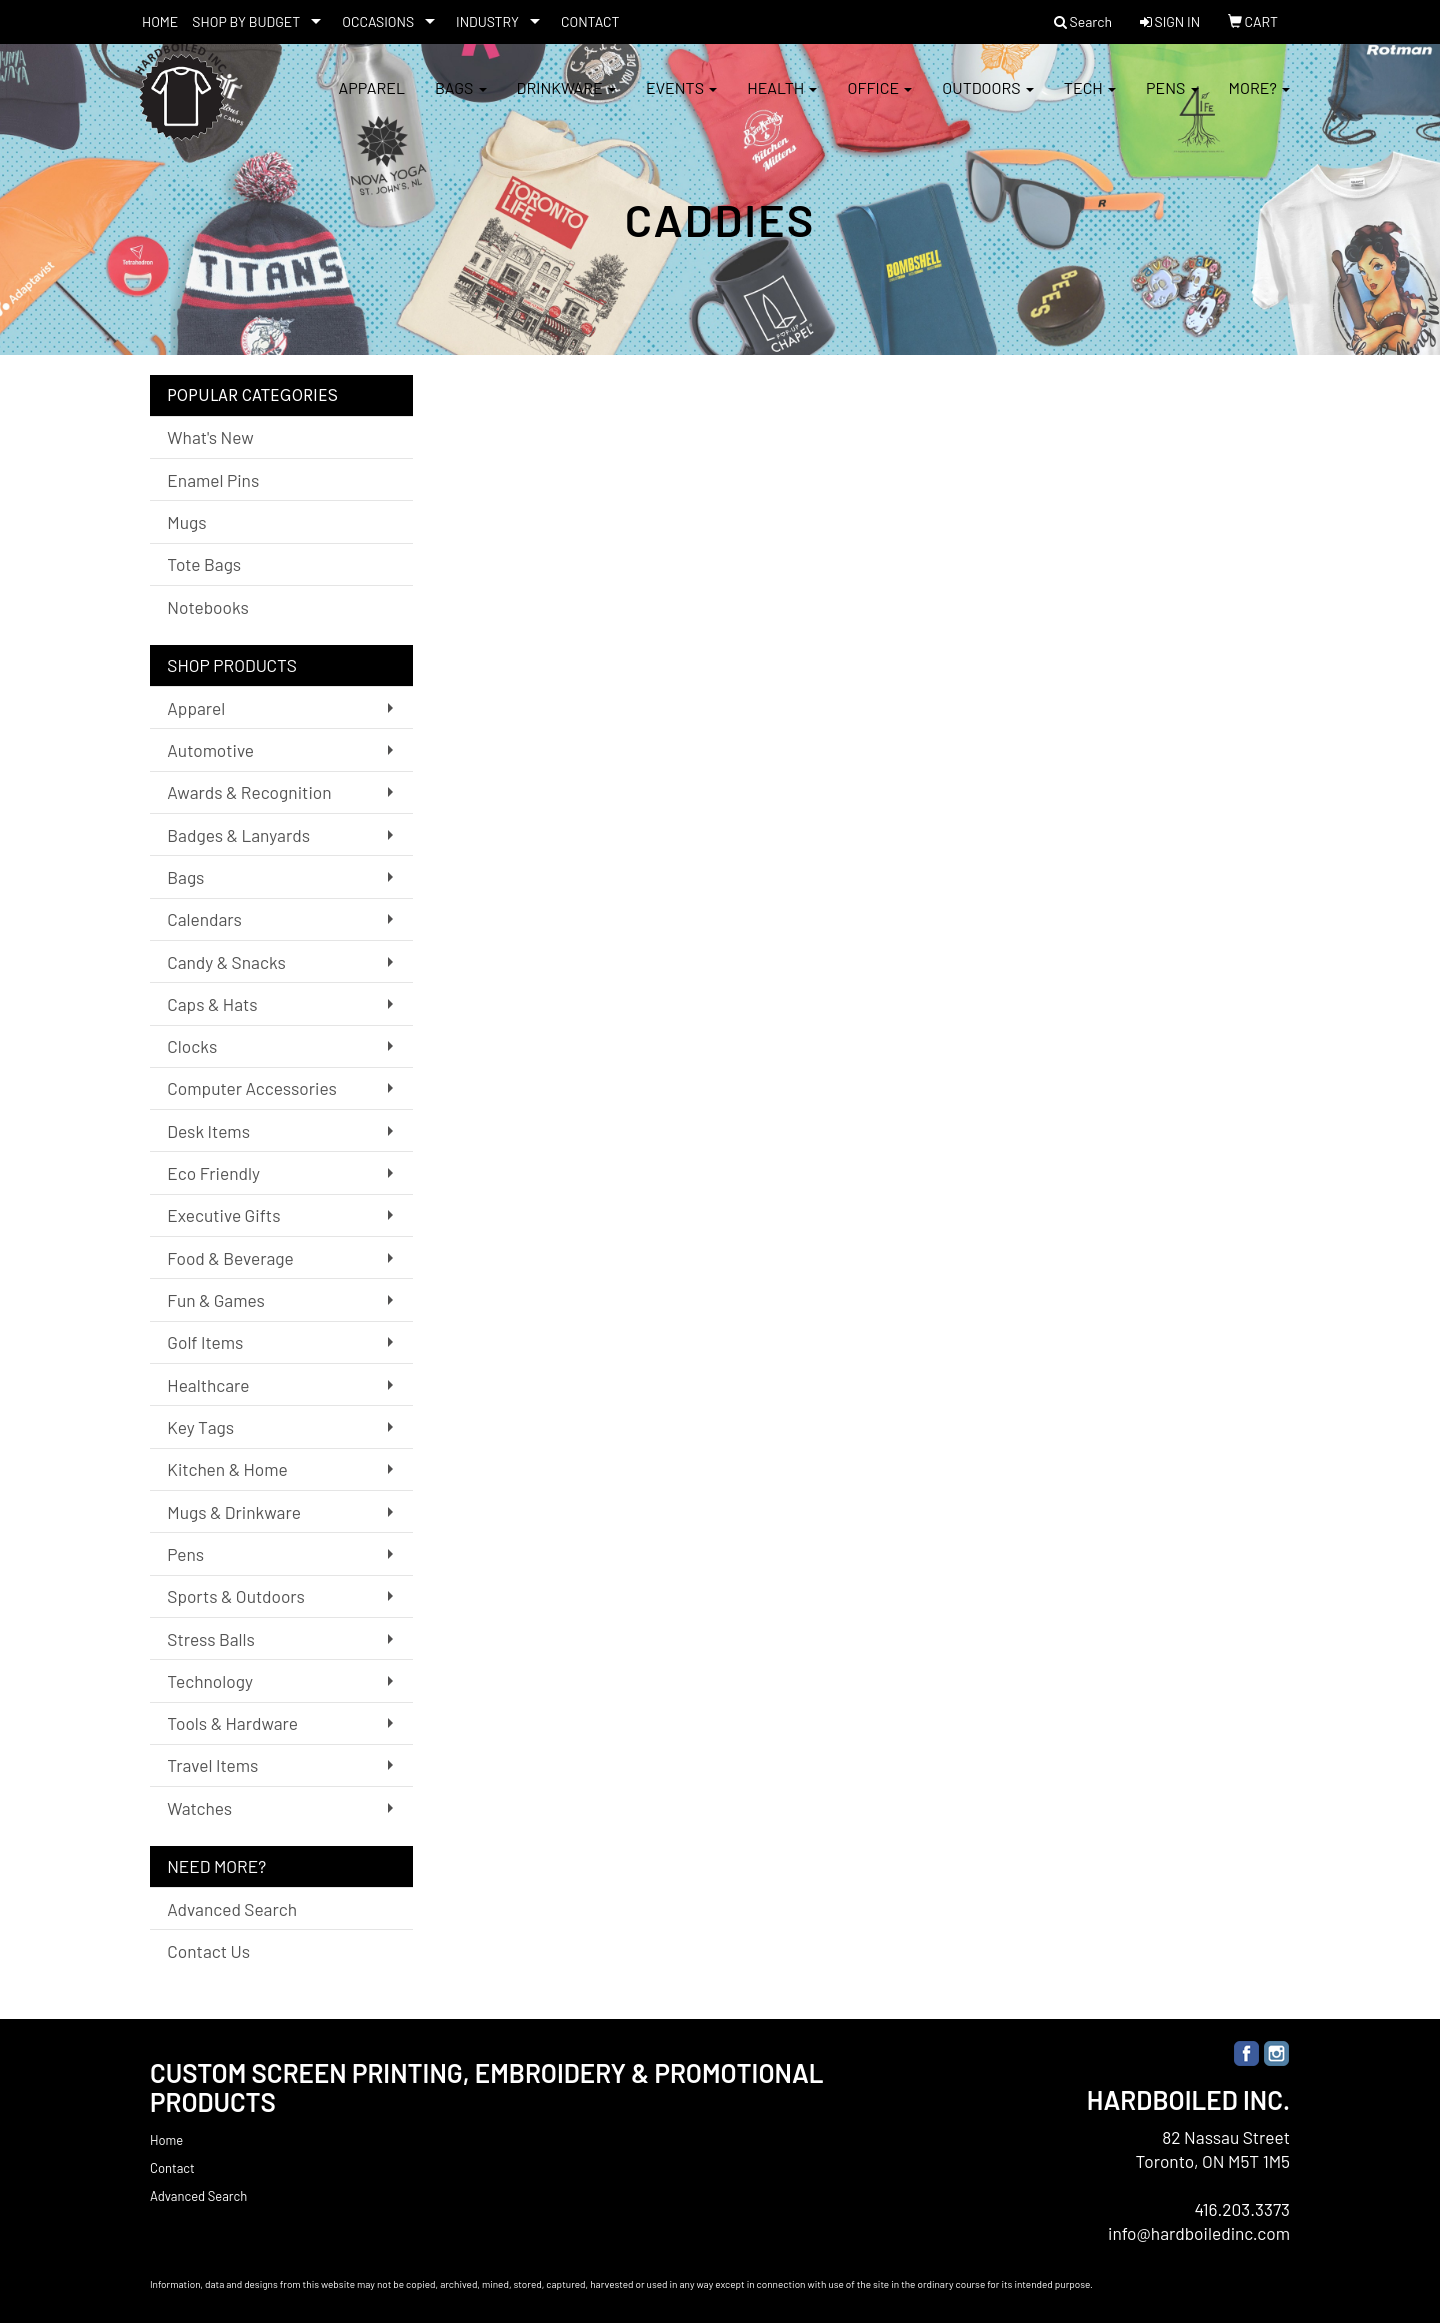 The width and height of the screenshot is (1440, 2323). Describe the element at coordinates (166, 2140) in the screenshot. I see `Home` at that location.